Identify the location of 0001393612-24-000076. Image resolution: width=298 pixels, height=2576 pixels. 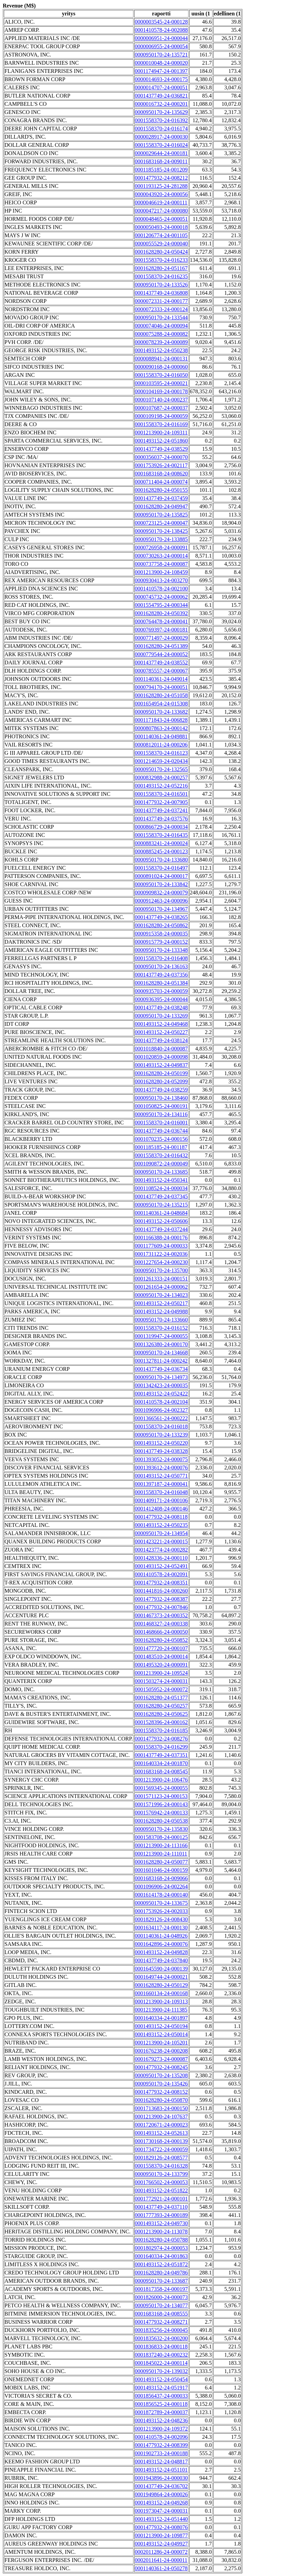
(161, 1467).